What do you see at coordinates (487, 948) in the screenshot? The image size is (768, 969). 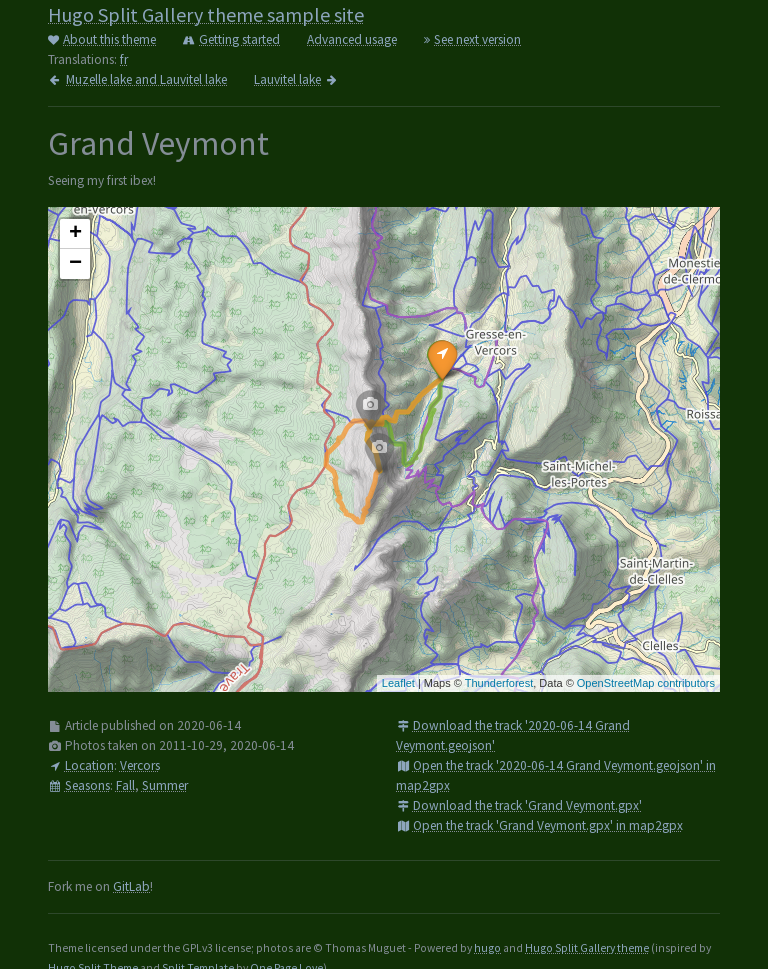 I see `hugo` at bounding box center [487, 948].